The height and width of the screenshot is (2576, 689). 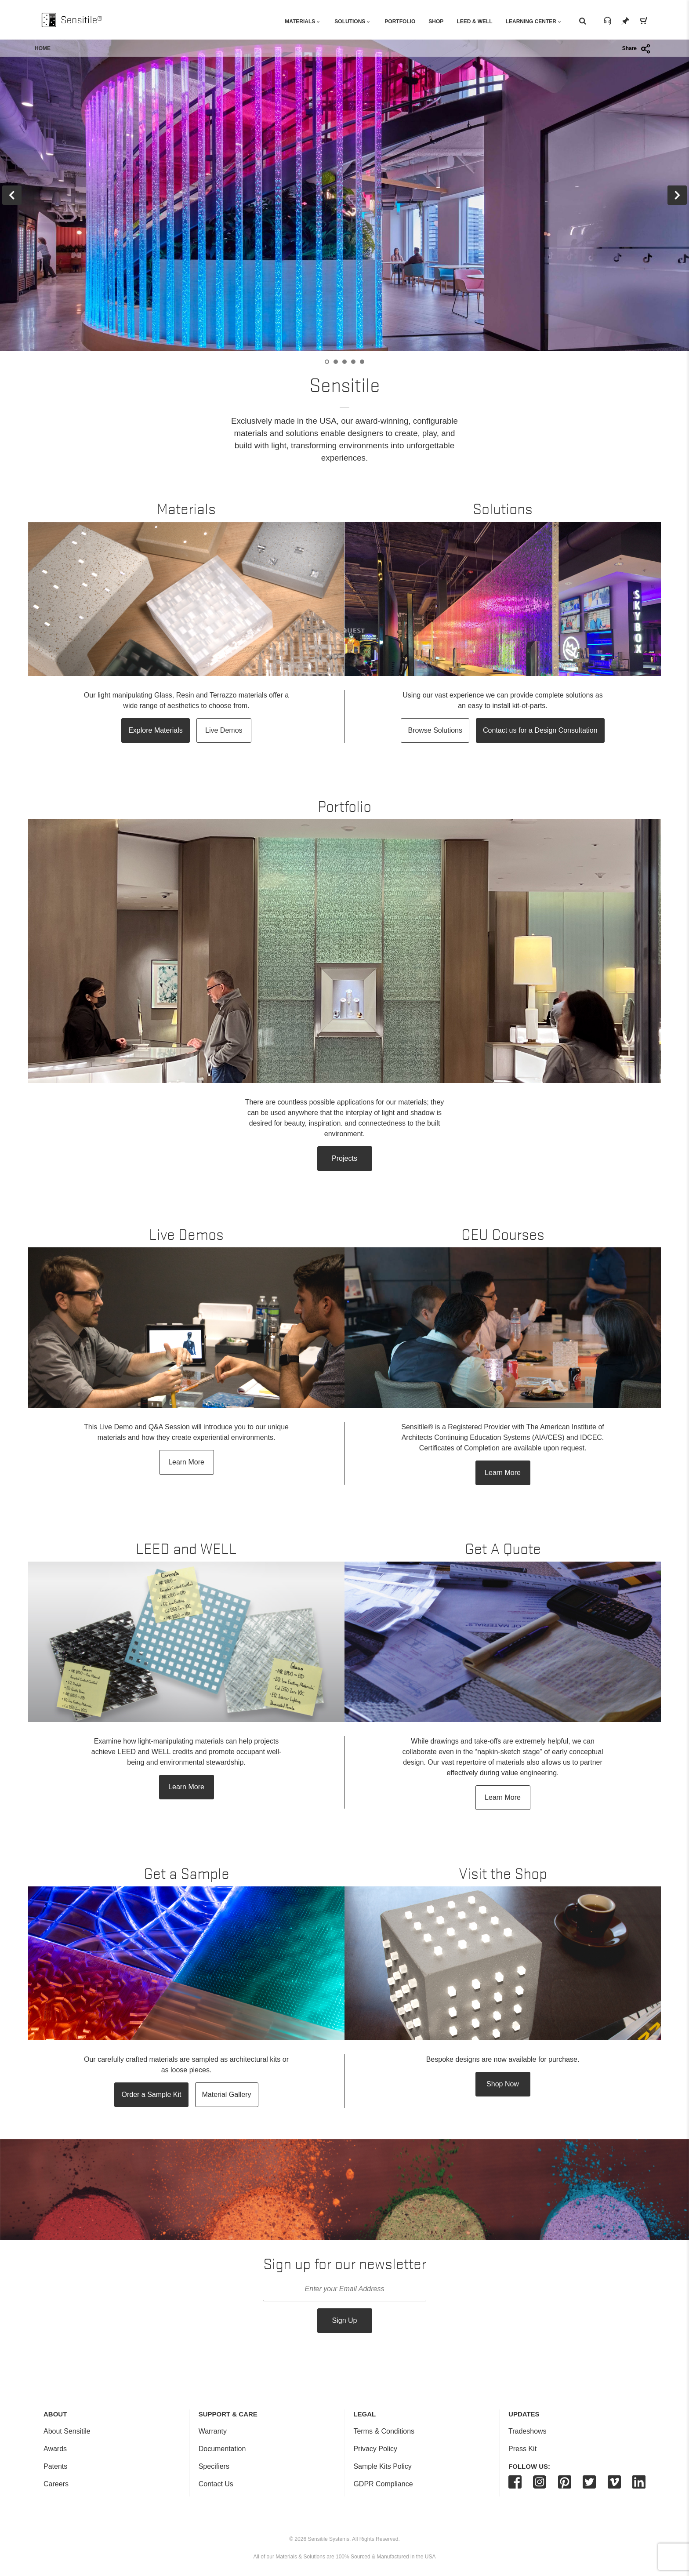 I want to click on About Sensitile, so click(x=67, y=2431).